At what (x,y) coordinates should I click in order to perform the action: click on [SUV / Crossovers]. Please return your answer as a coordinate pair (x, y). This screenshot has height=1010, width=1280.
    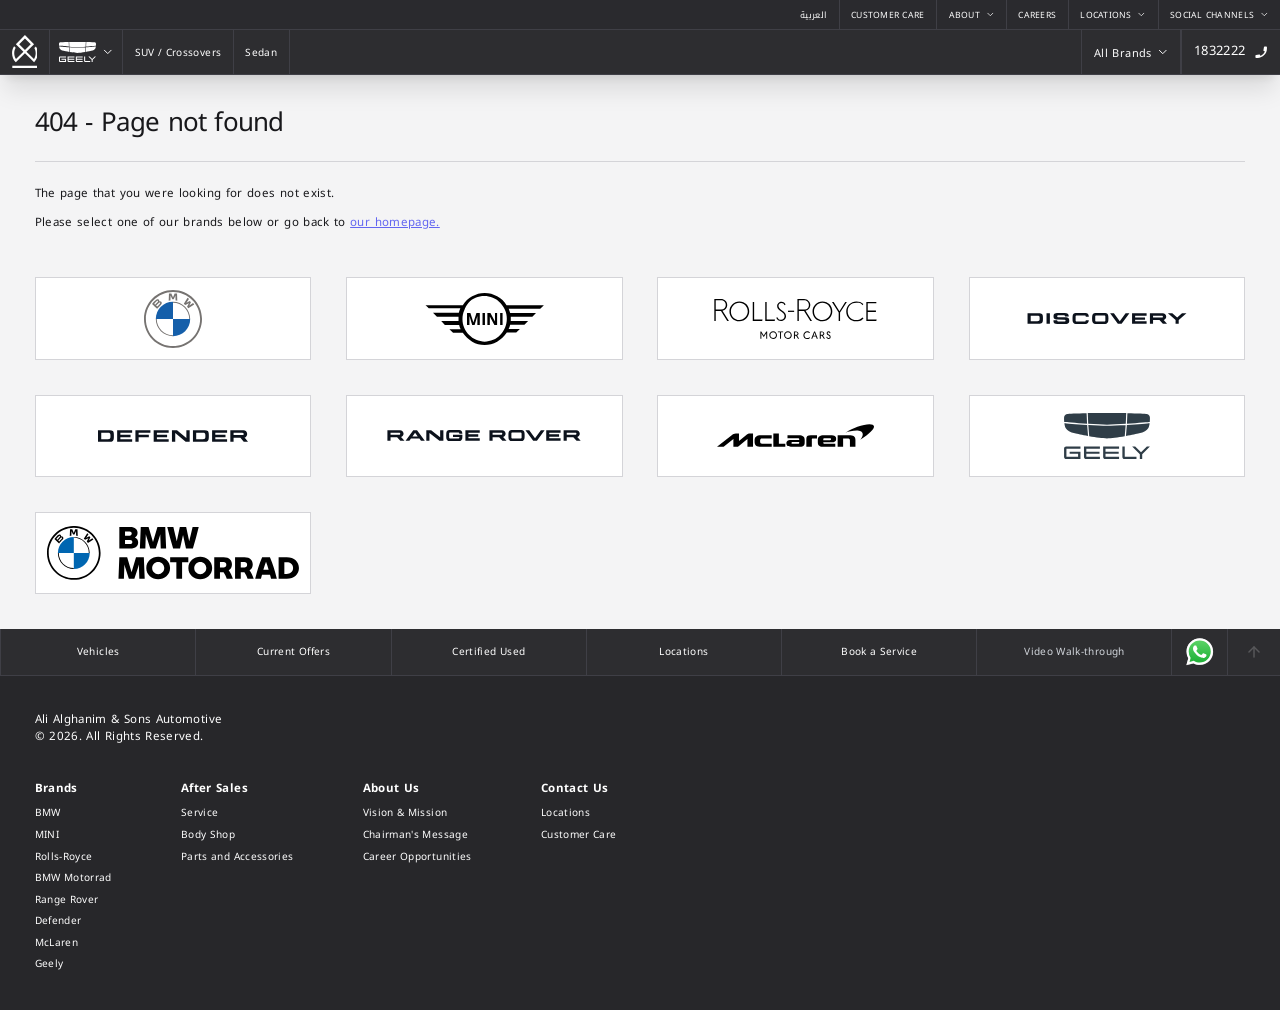
    Looking at the image, I should click on (178, 52).